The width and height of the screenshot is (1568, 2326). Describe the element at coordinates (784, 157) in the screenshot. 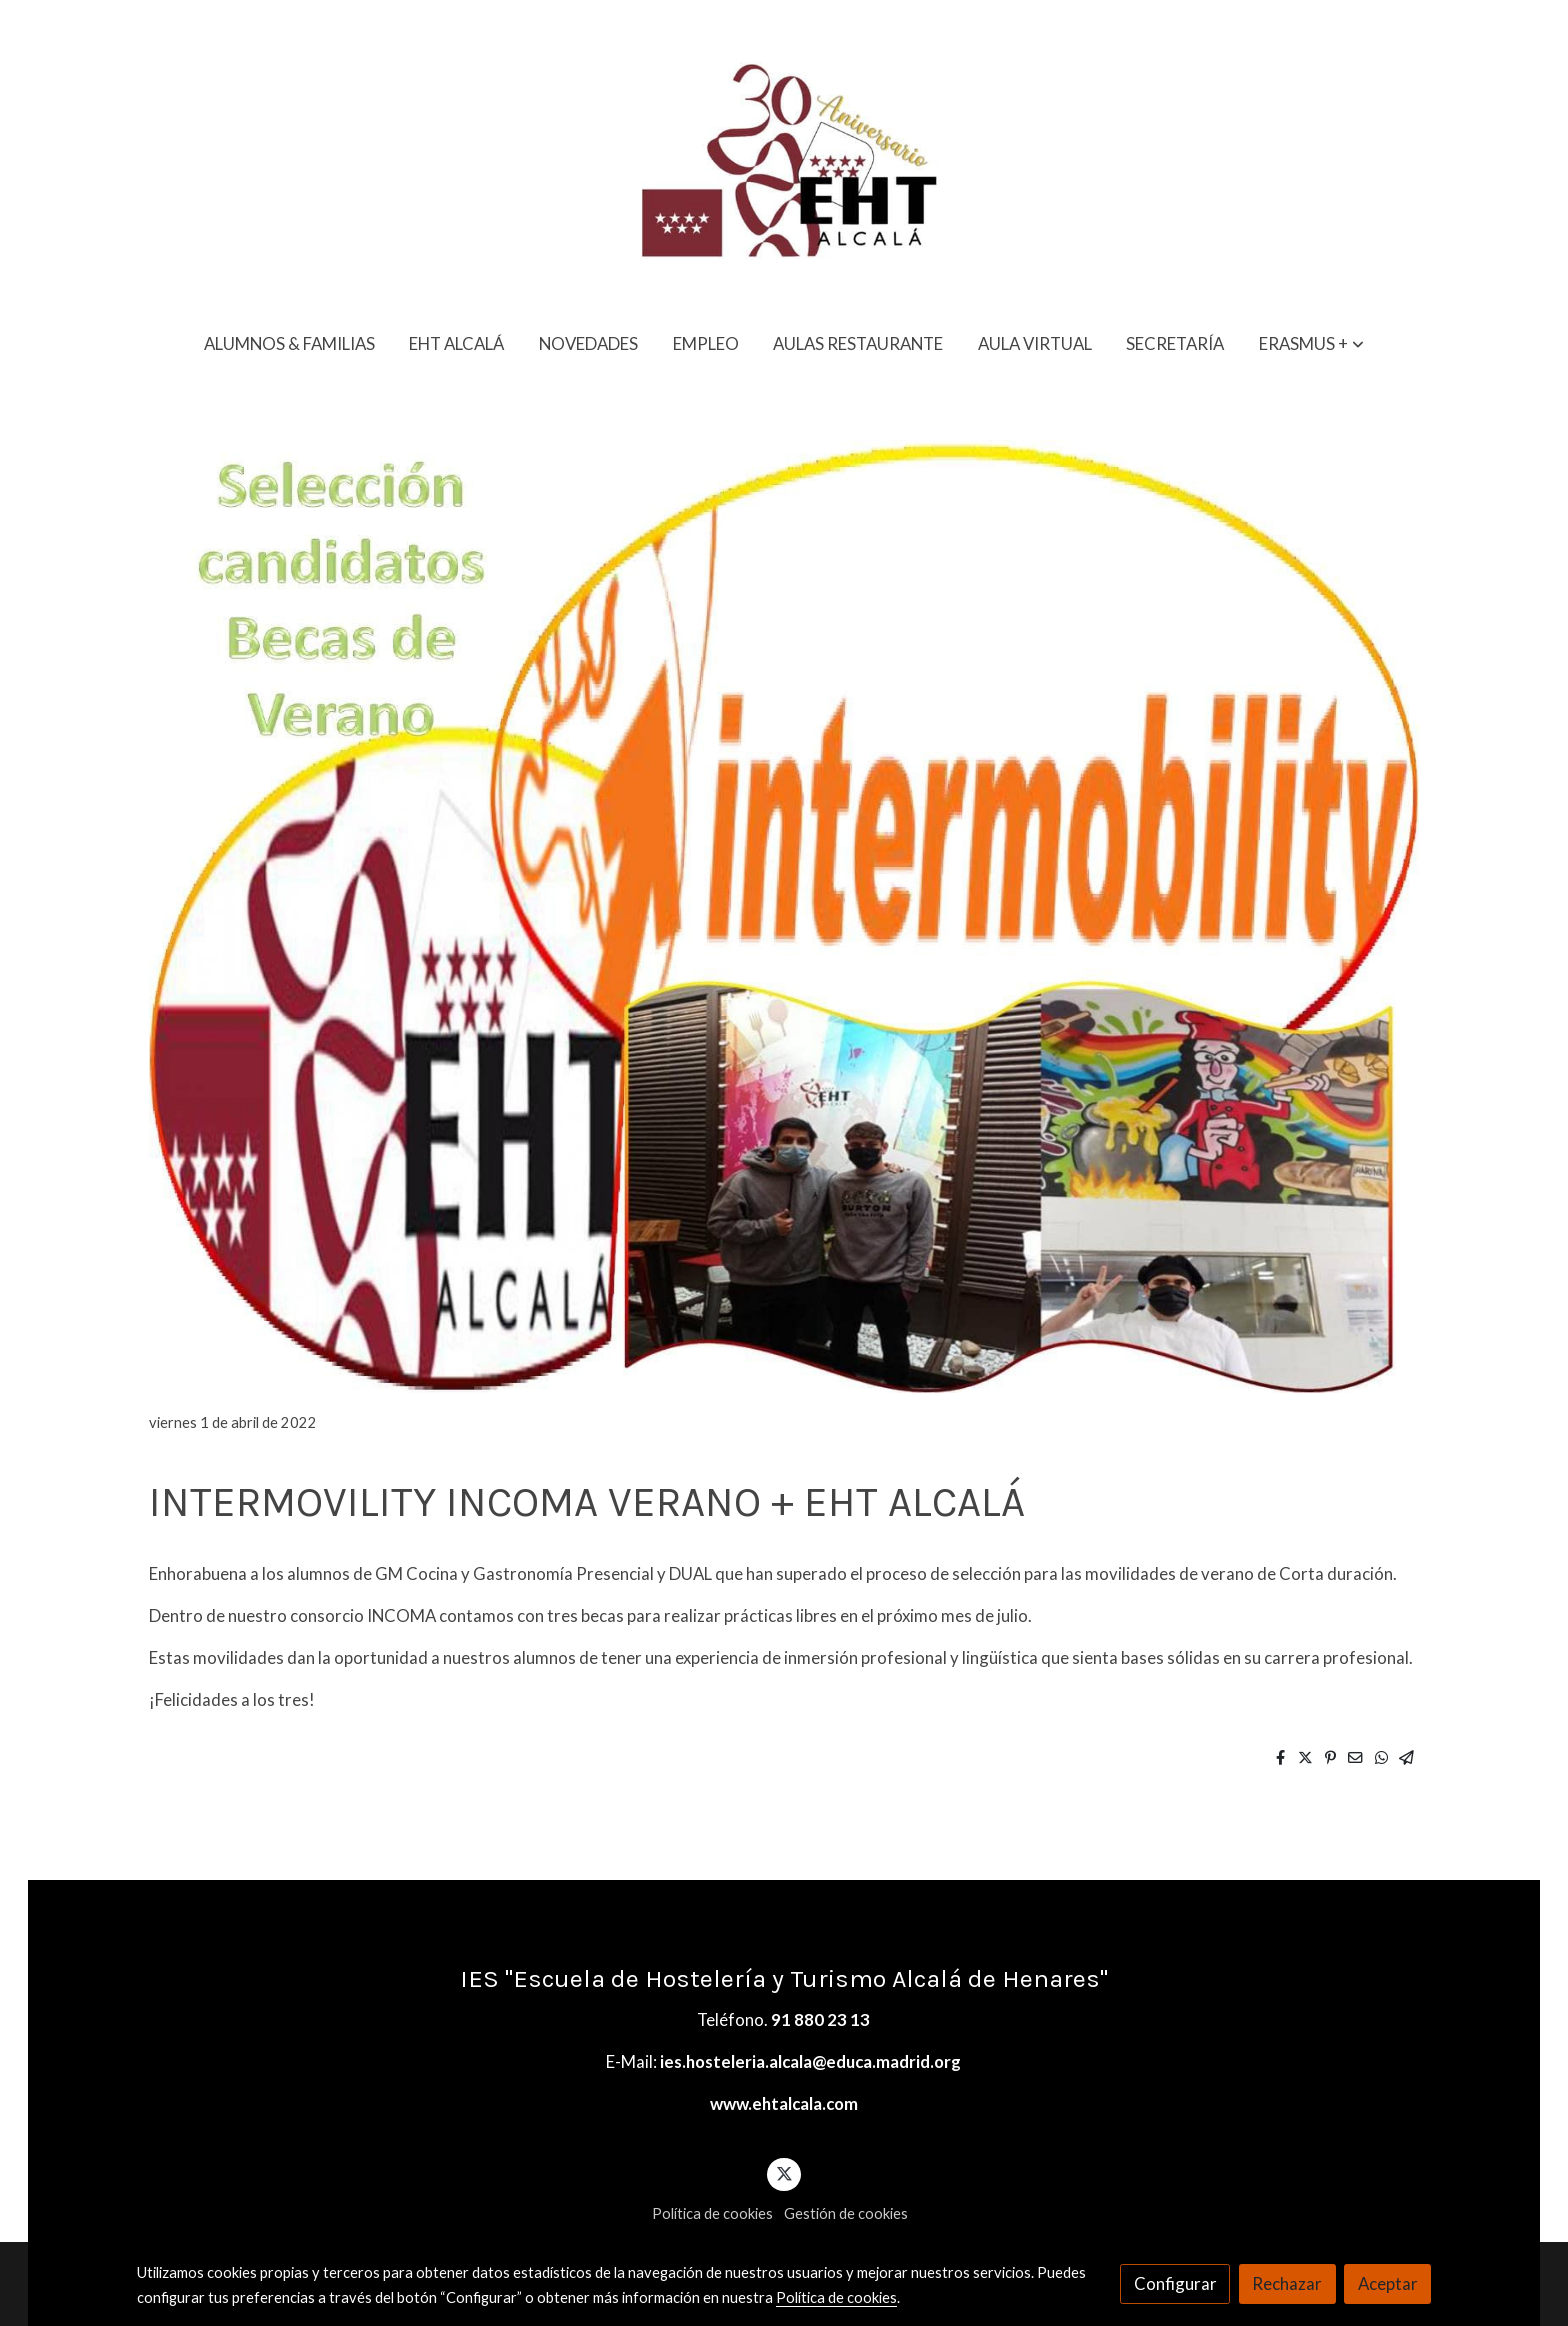

I see `[link]` at that location.